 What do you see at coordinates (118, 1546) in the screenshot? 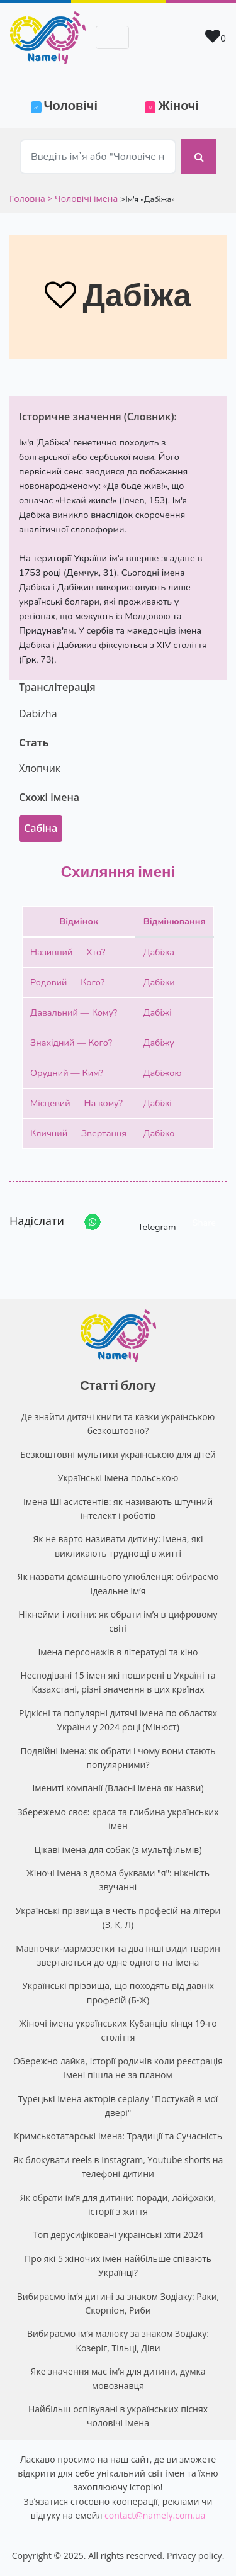
I see `Як не варто називати дитину: імена, які викликають труднощі в житті` at bounding box center [118, 1546].